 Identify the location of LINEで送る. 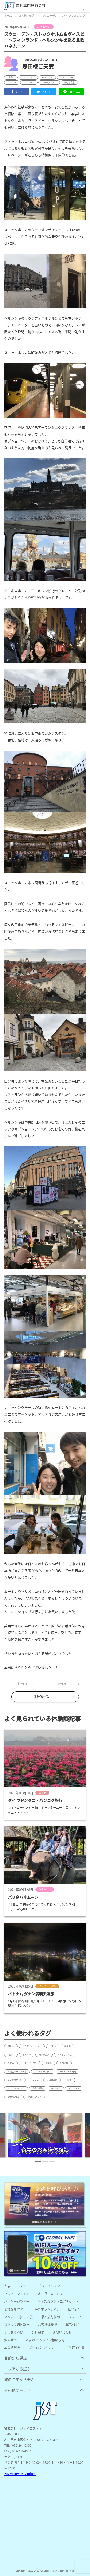
(71, 92).